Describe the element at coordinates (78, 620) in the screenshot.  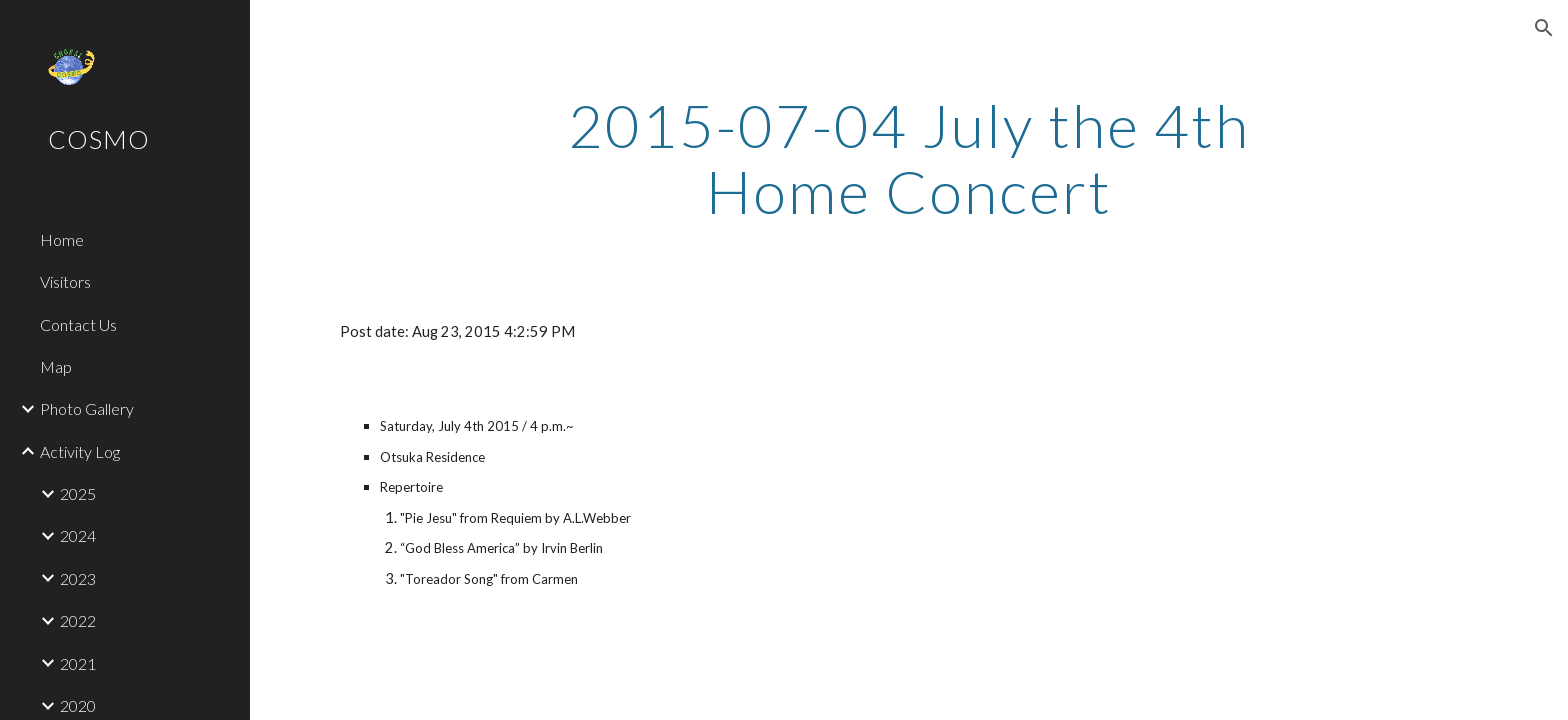
I see `2022 [link]` at that location.